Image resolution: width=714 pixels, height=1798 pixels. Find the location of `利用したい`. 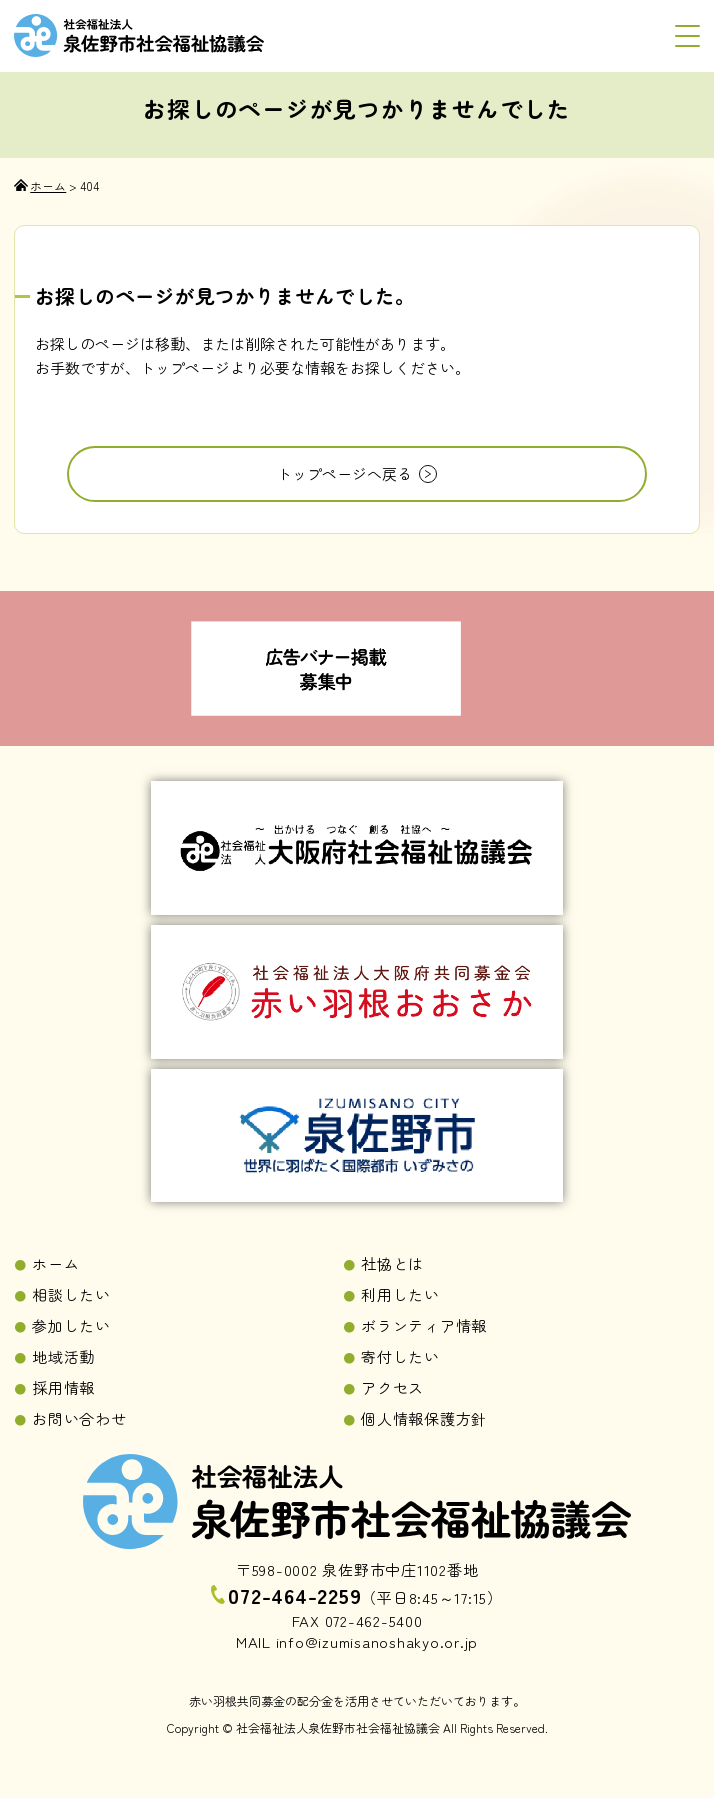

利用したい is located at coordinates (400, 1294).